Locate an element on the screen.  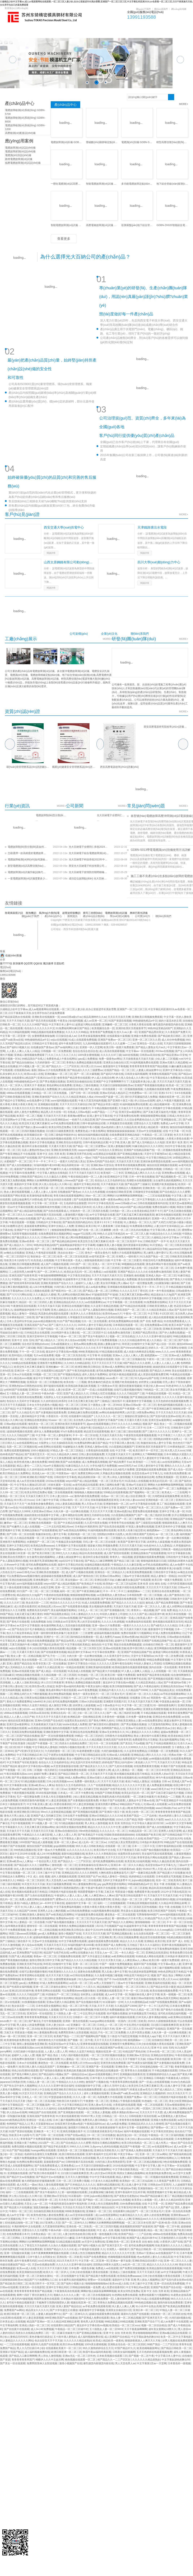
亚洲护士一区二区三区 is located at coordinates (56, 1637).